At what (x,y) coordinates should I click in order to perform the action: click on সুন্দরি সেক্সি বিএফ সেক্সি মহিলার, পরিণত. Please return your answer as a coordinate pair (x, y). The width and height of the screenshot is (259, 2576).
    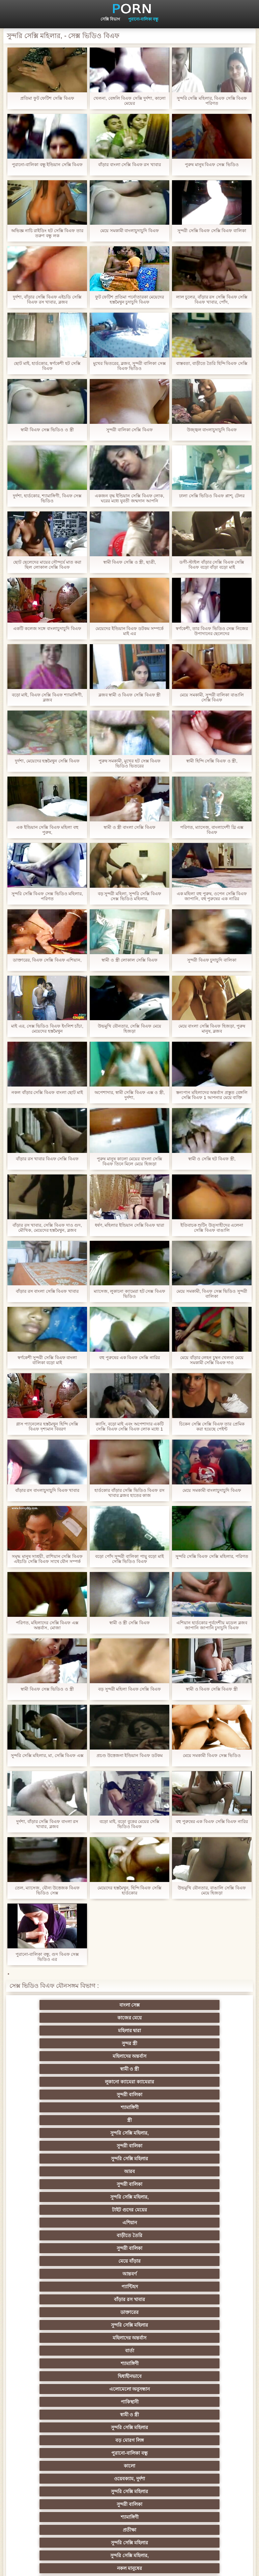
    Looking at the image, I should click on (211, 1556).